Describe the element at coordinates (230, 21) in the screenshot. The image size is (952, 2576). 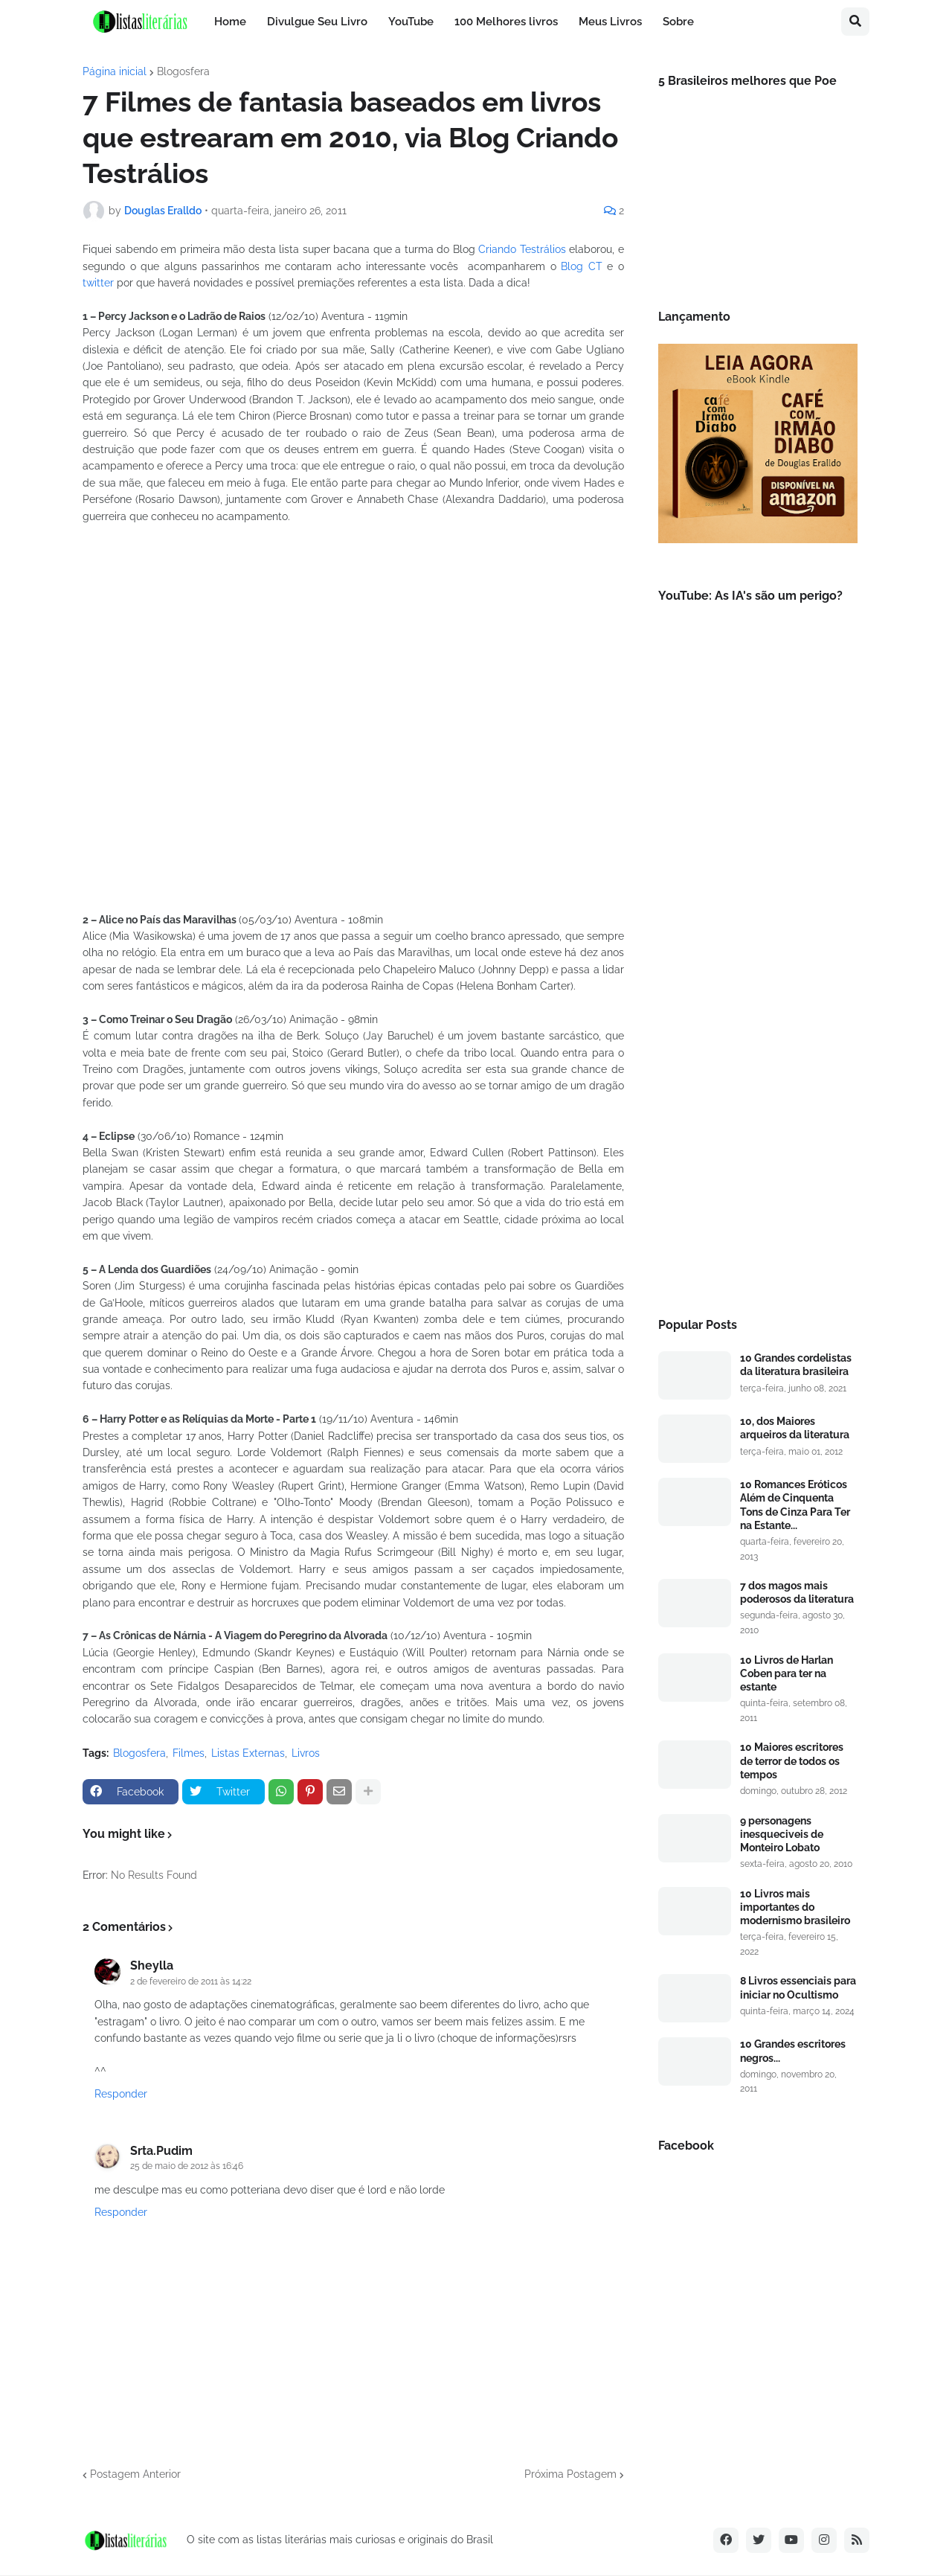
I see `Home [menuitem]` at that location.